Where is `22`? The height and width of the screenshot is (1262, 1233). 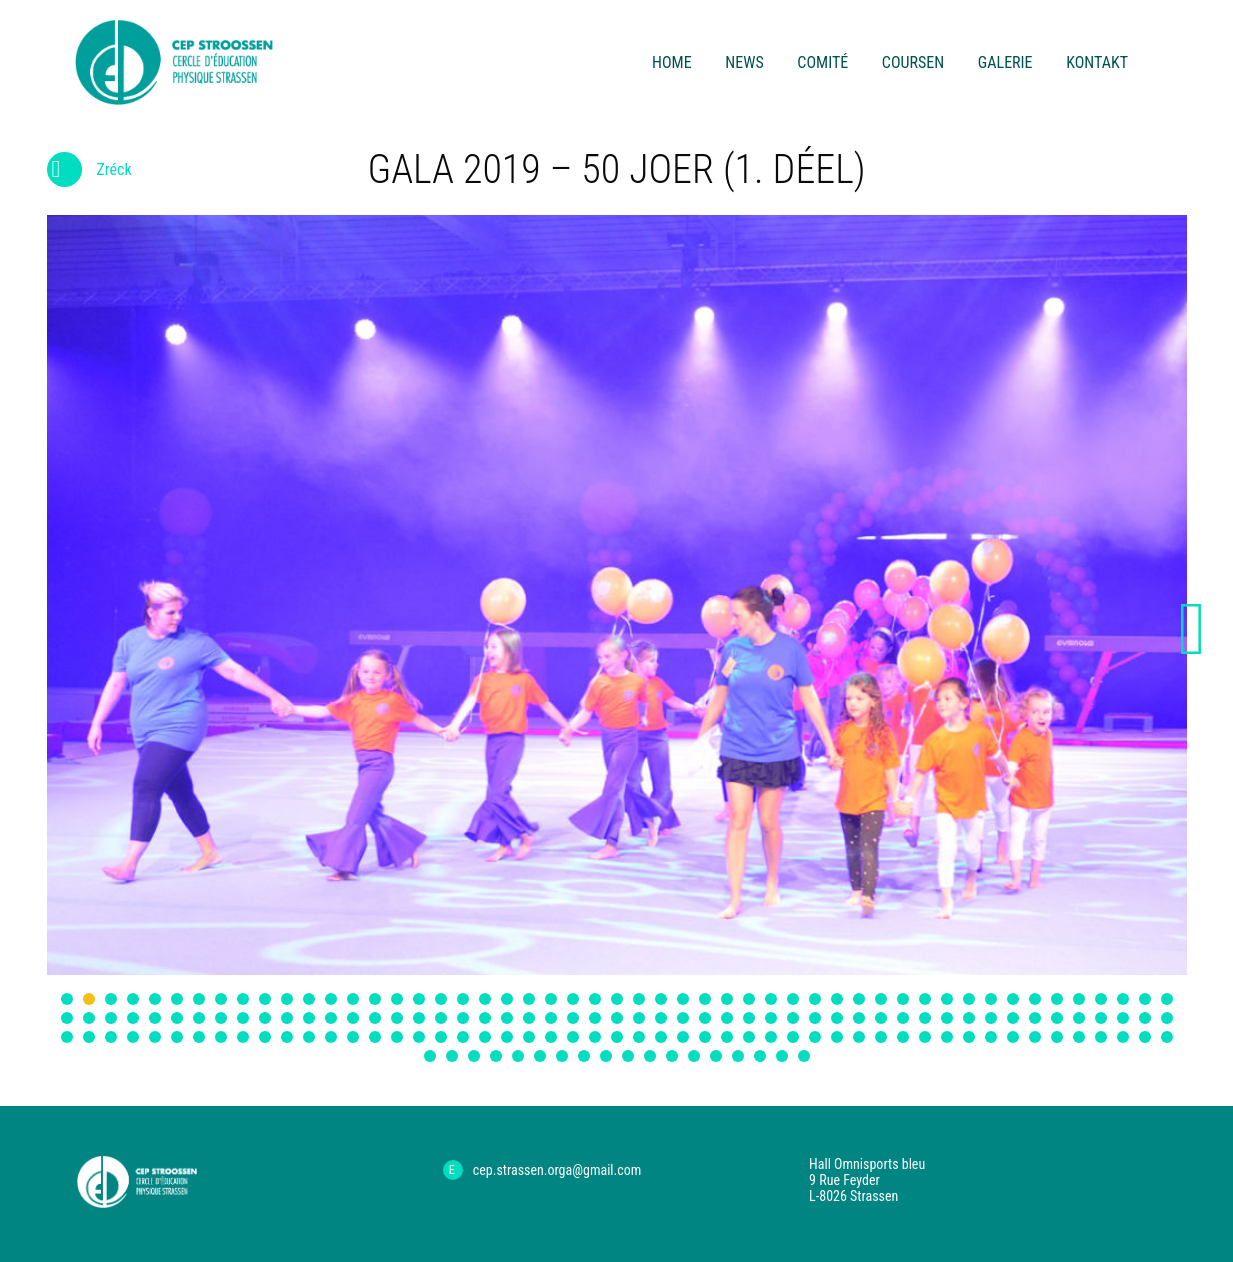
22 is located at coordinates (529, 999).